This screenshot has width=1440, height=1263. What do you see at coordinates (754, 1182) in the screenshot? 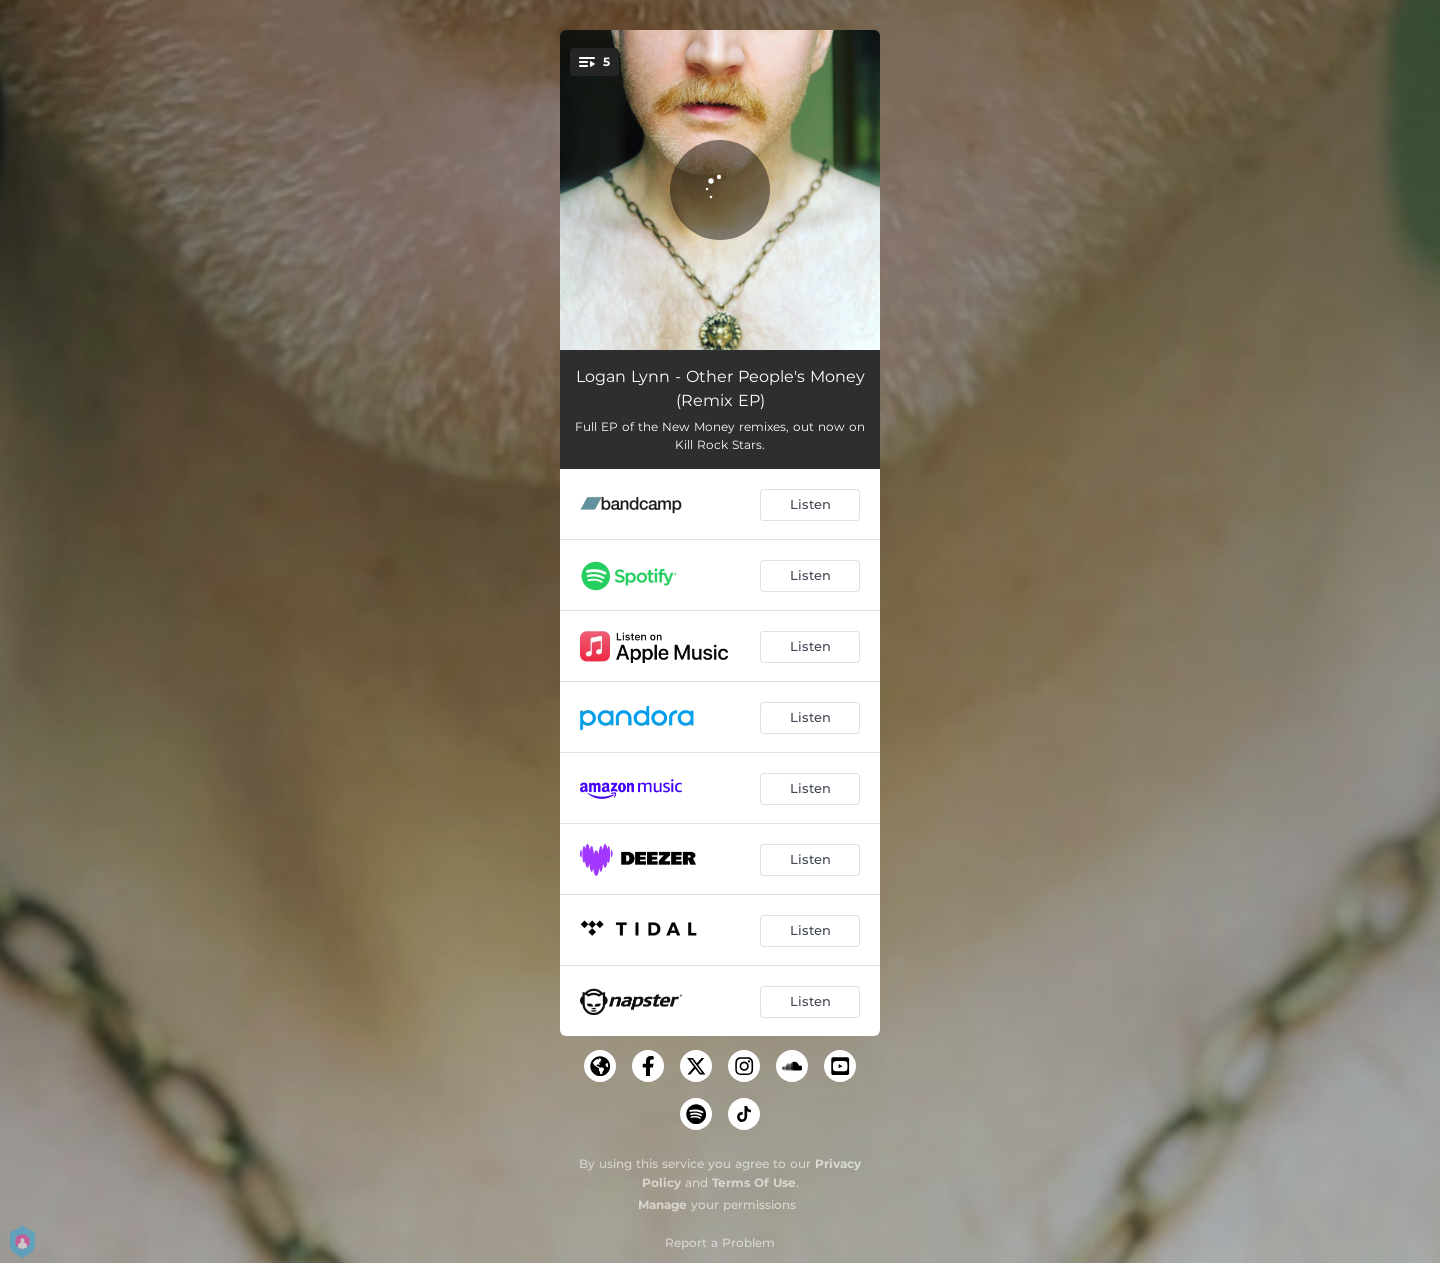
I see `Terms Of Use` at bounding box center [754, 1182].